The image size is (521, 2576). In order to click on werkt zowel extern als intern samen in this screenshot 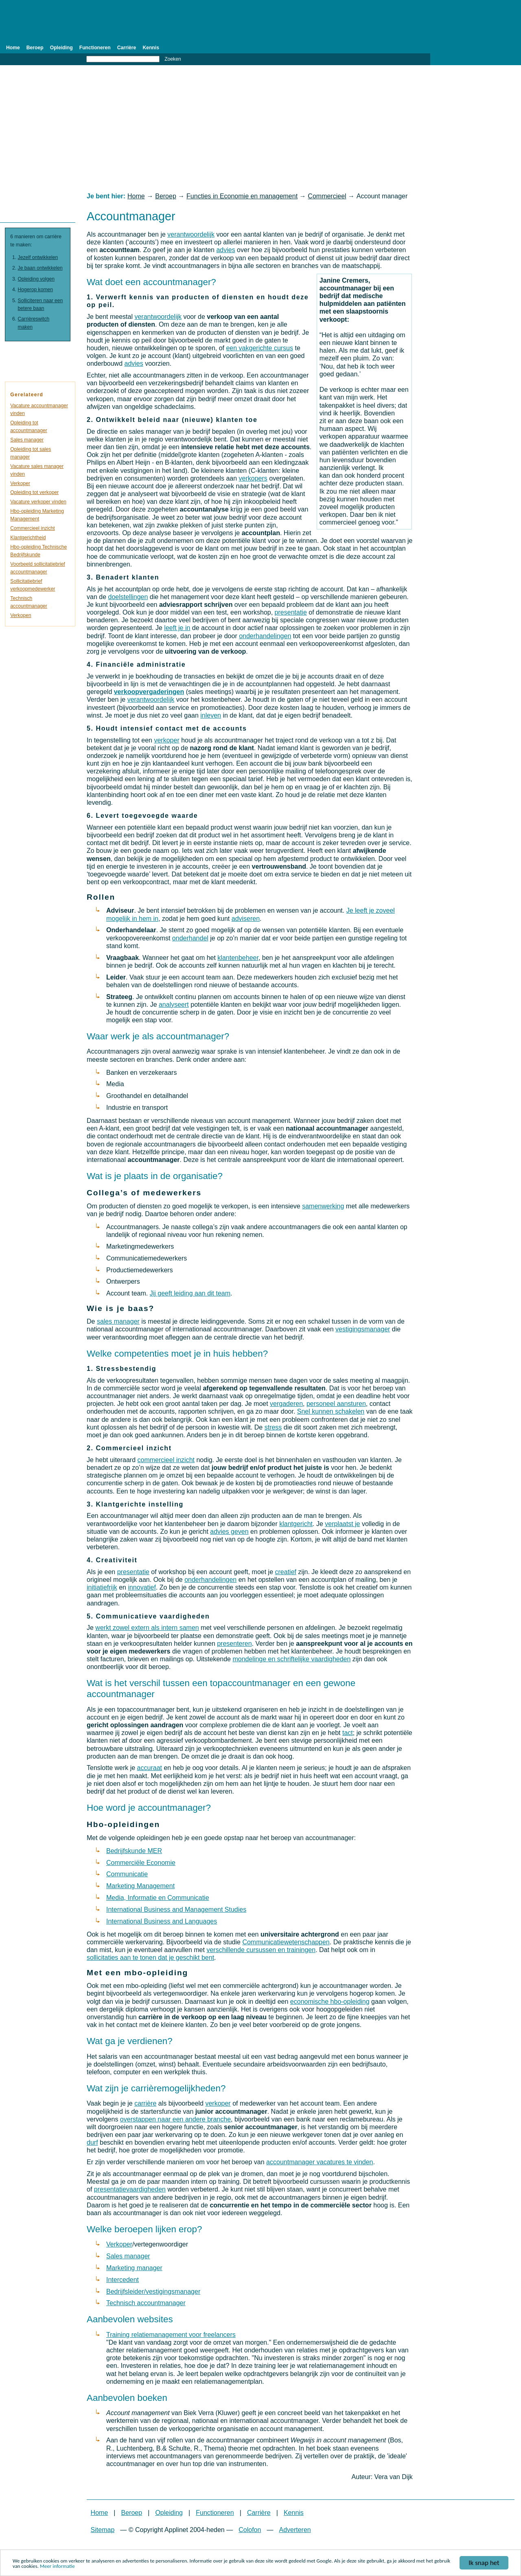, I will do `click(147, 1627)`.